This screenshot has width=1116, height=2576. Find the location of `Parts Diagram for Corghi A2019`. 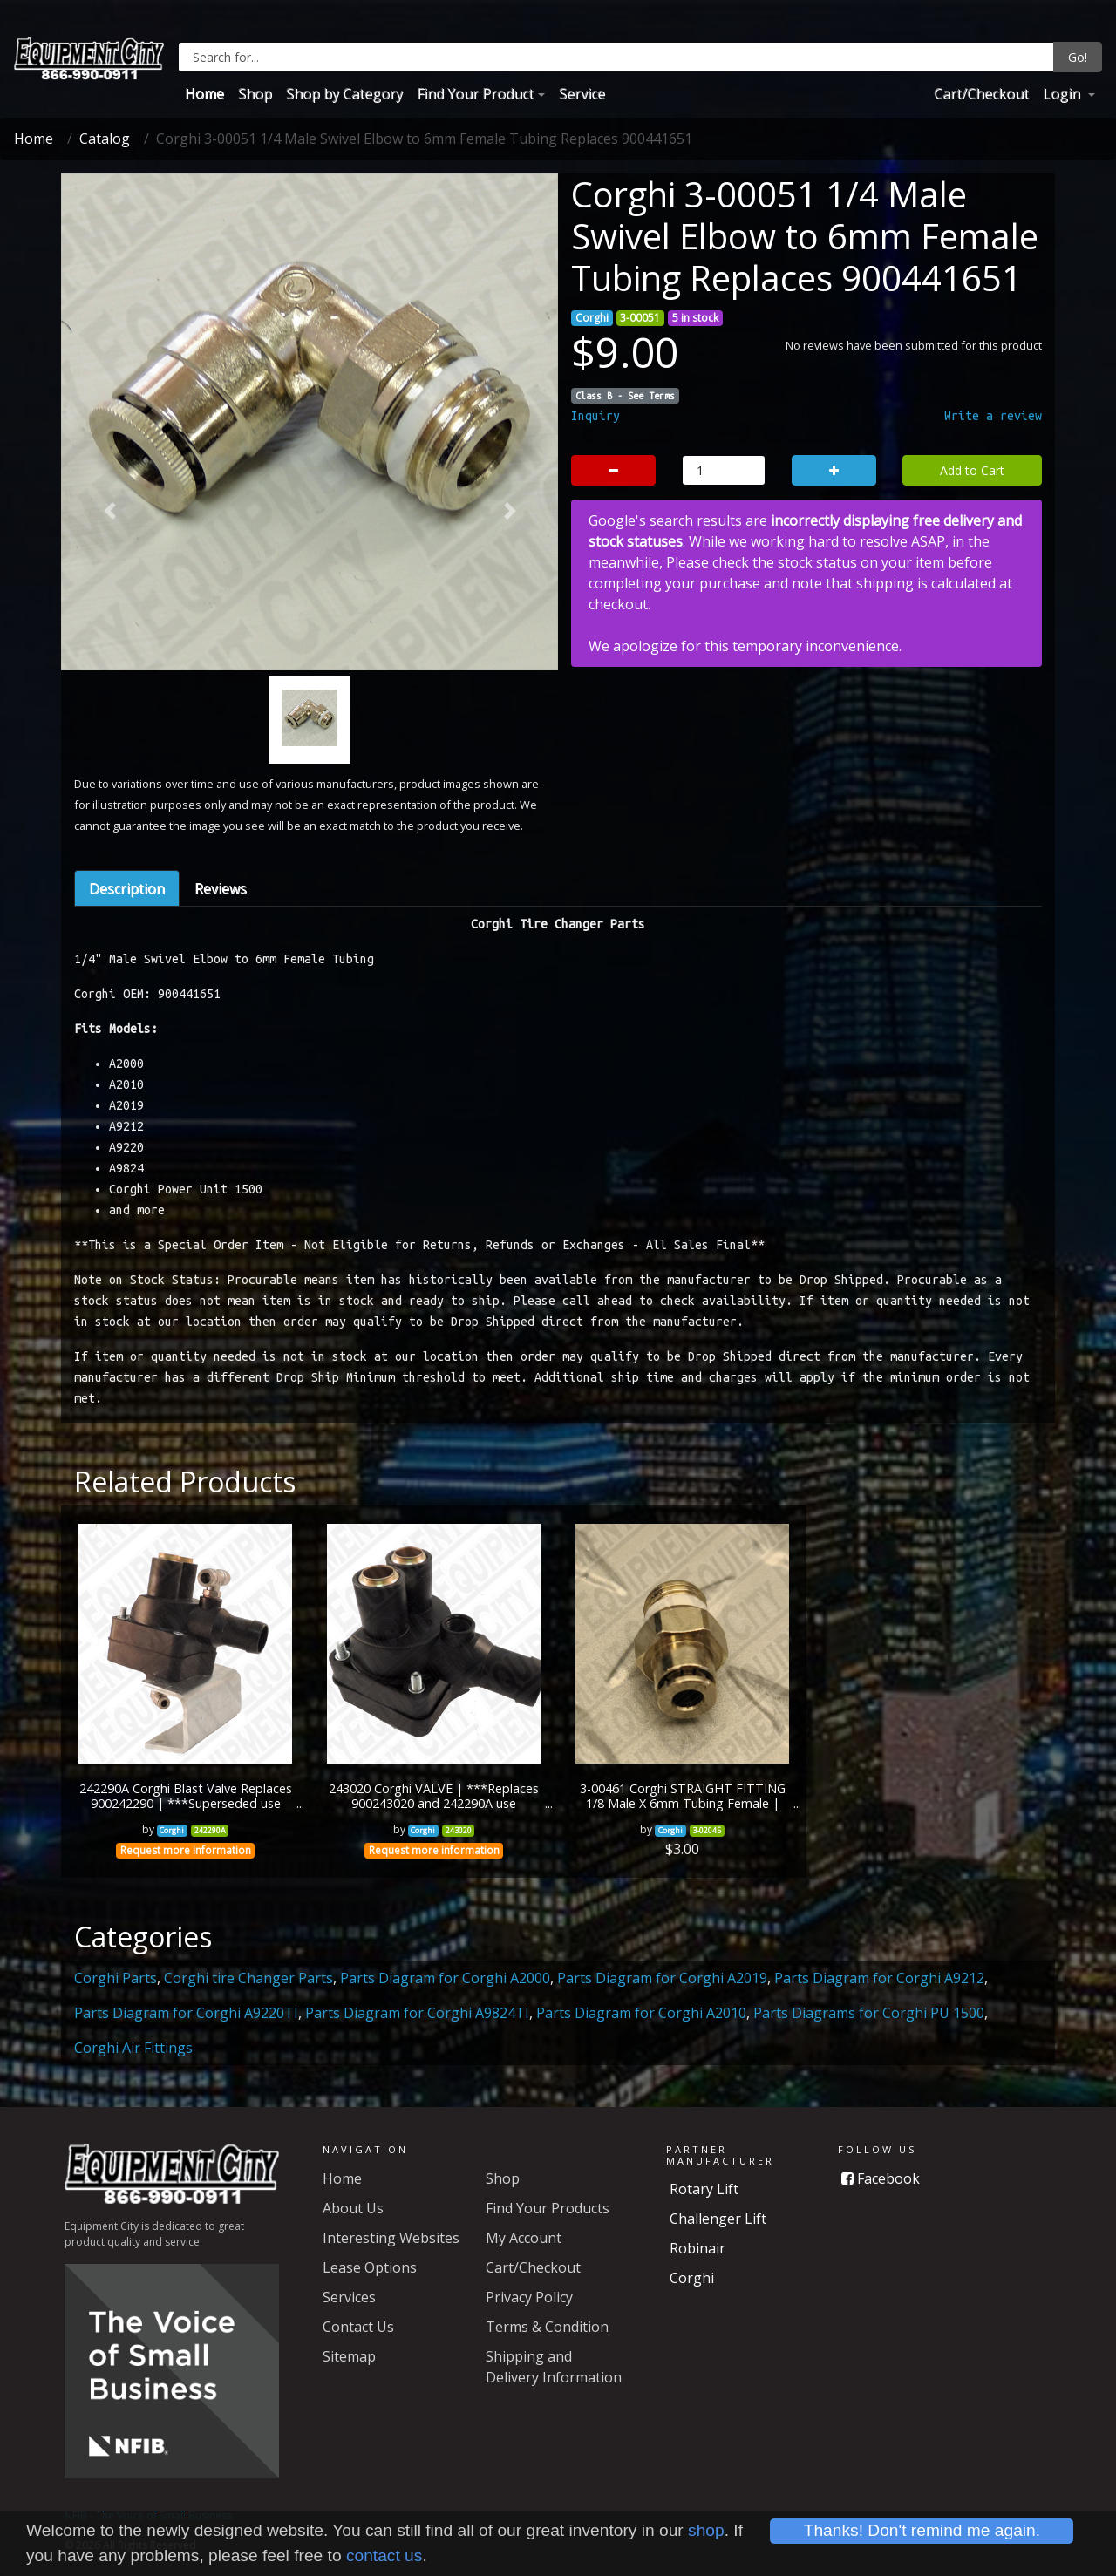

Parts Diagram for Corghi A2019 is located at coordinates (662, 1978).